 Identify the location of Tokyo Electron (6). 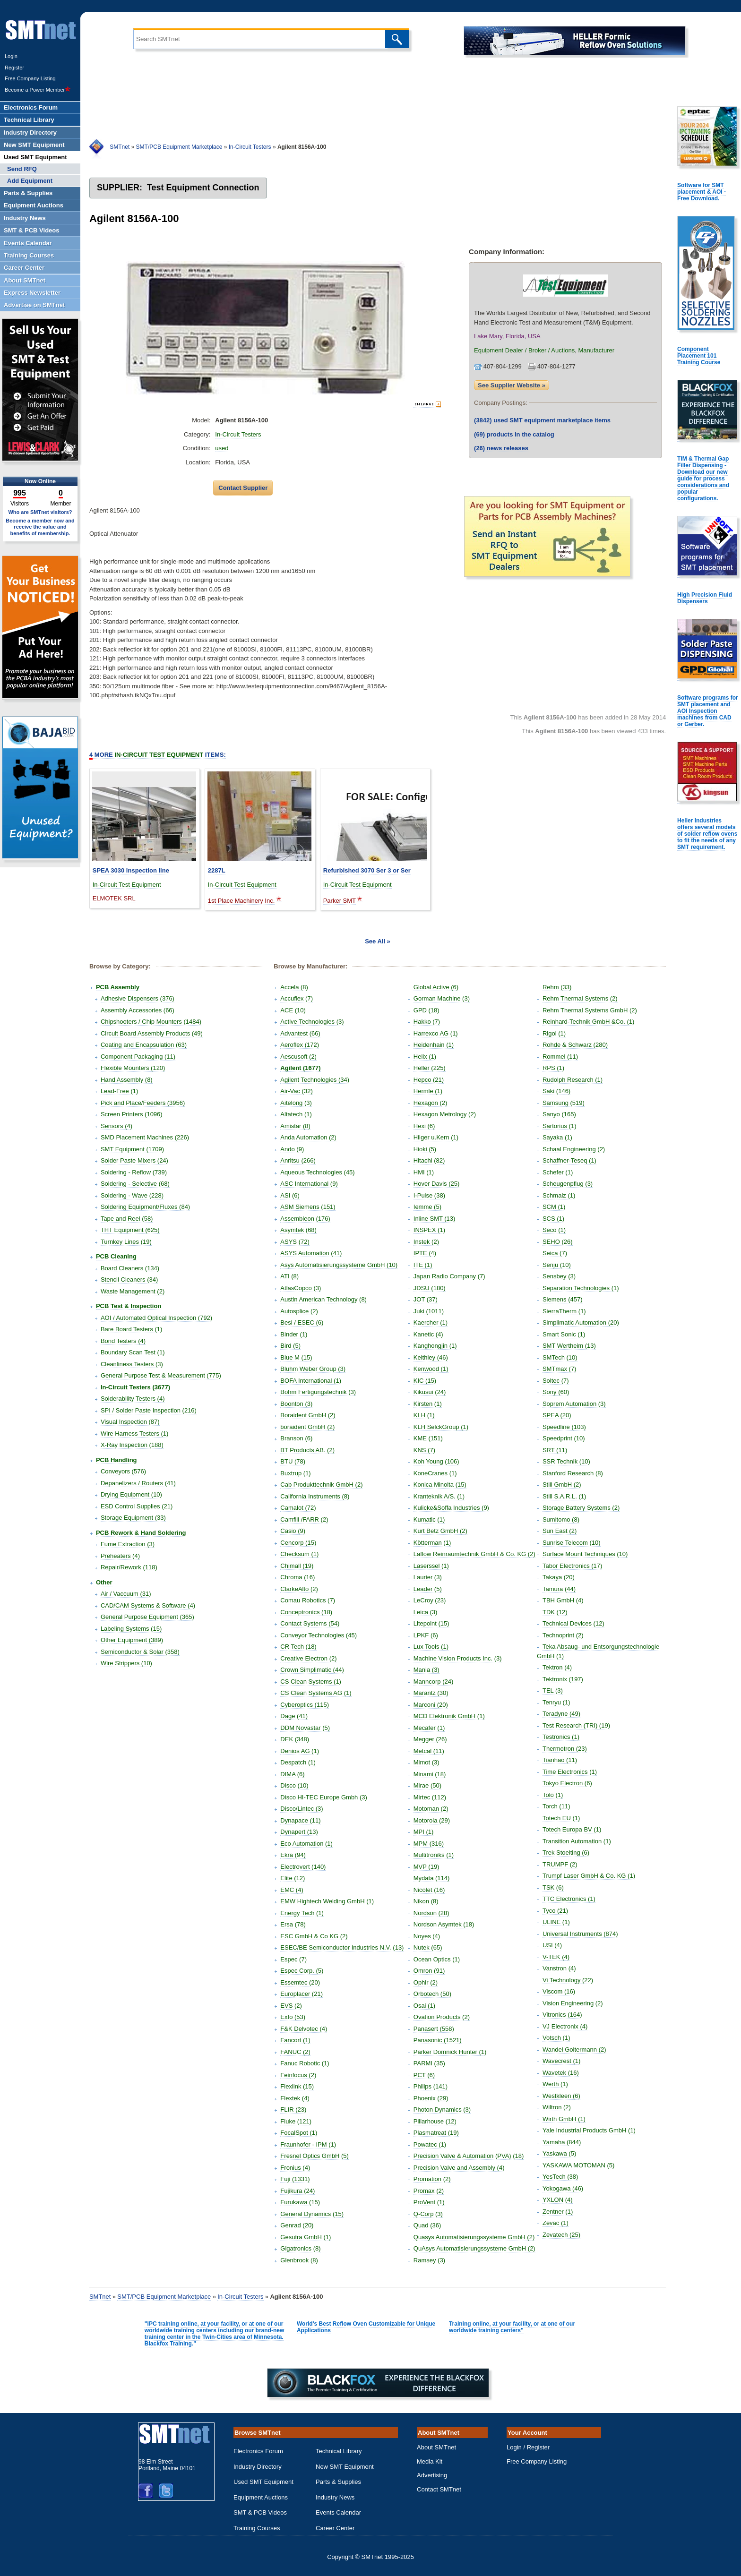
(567, 1783).